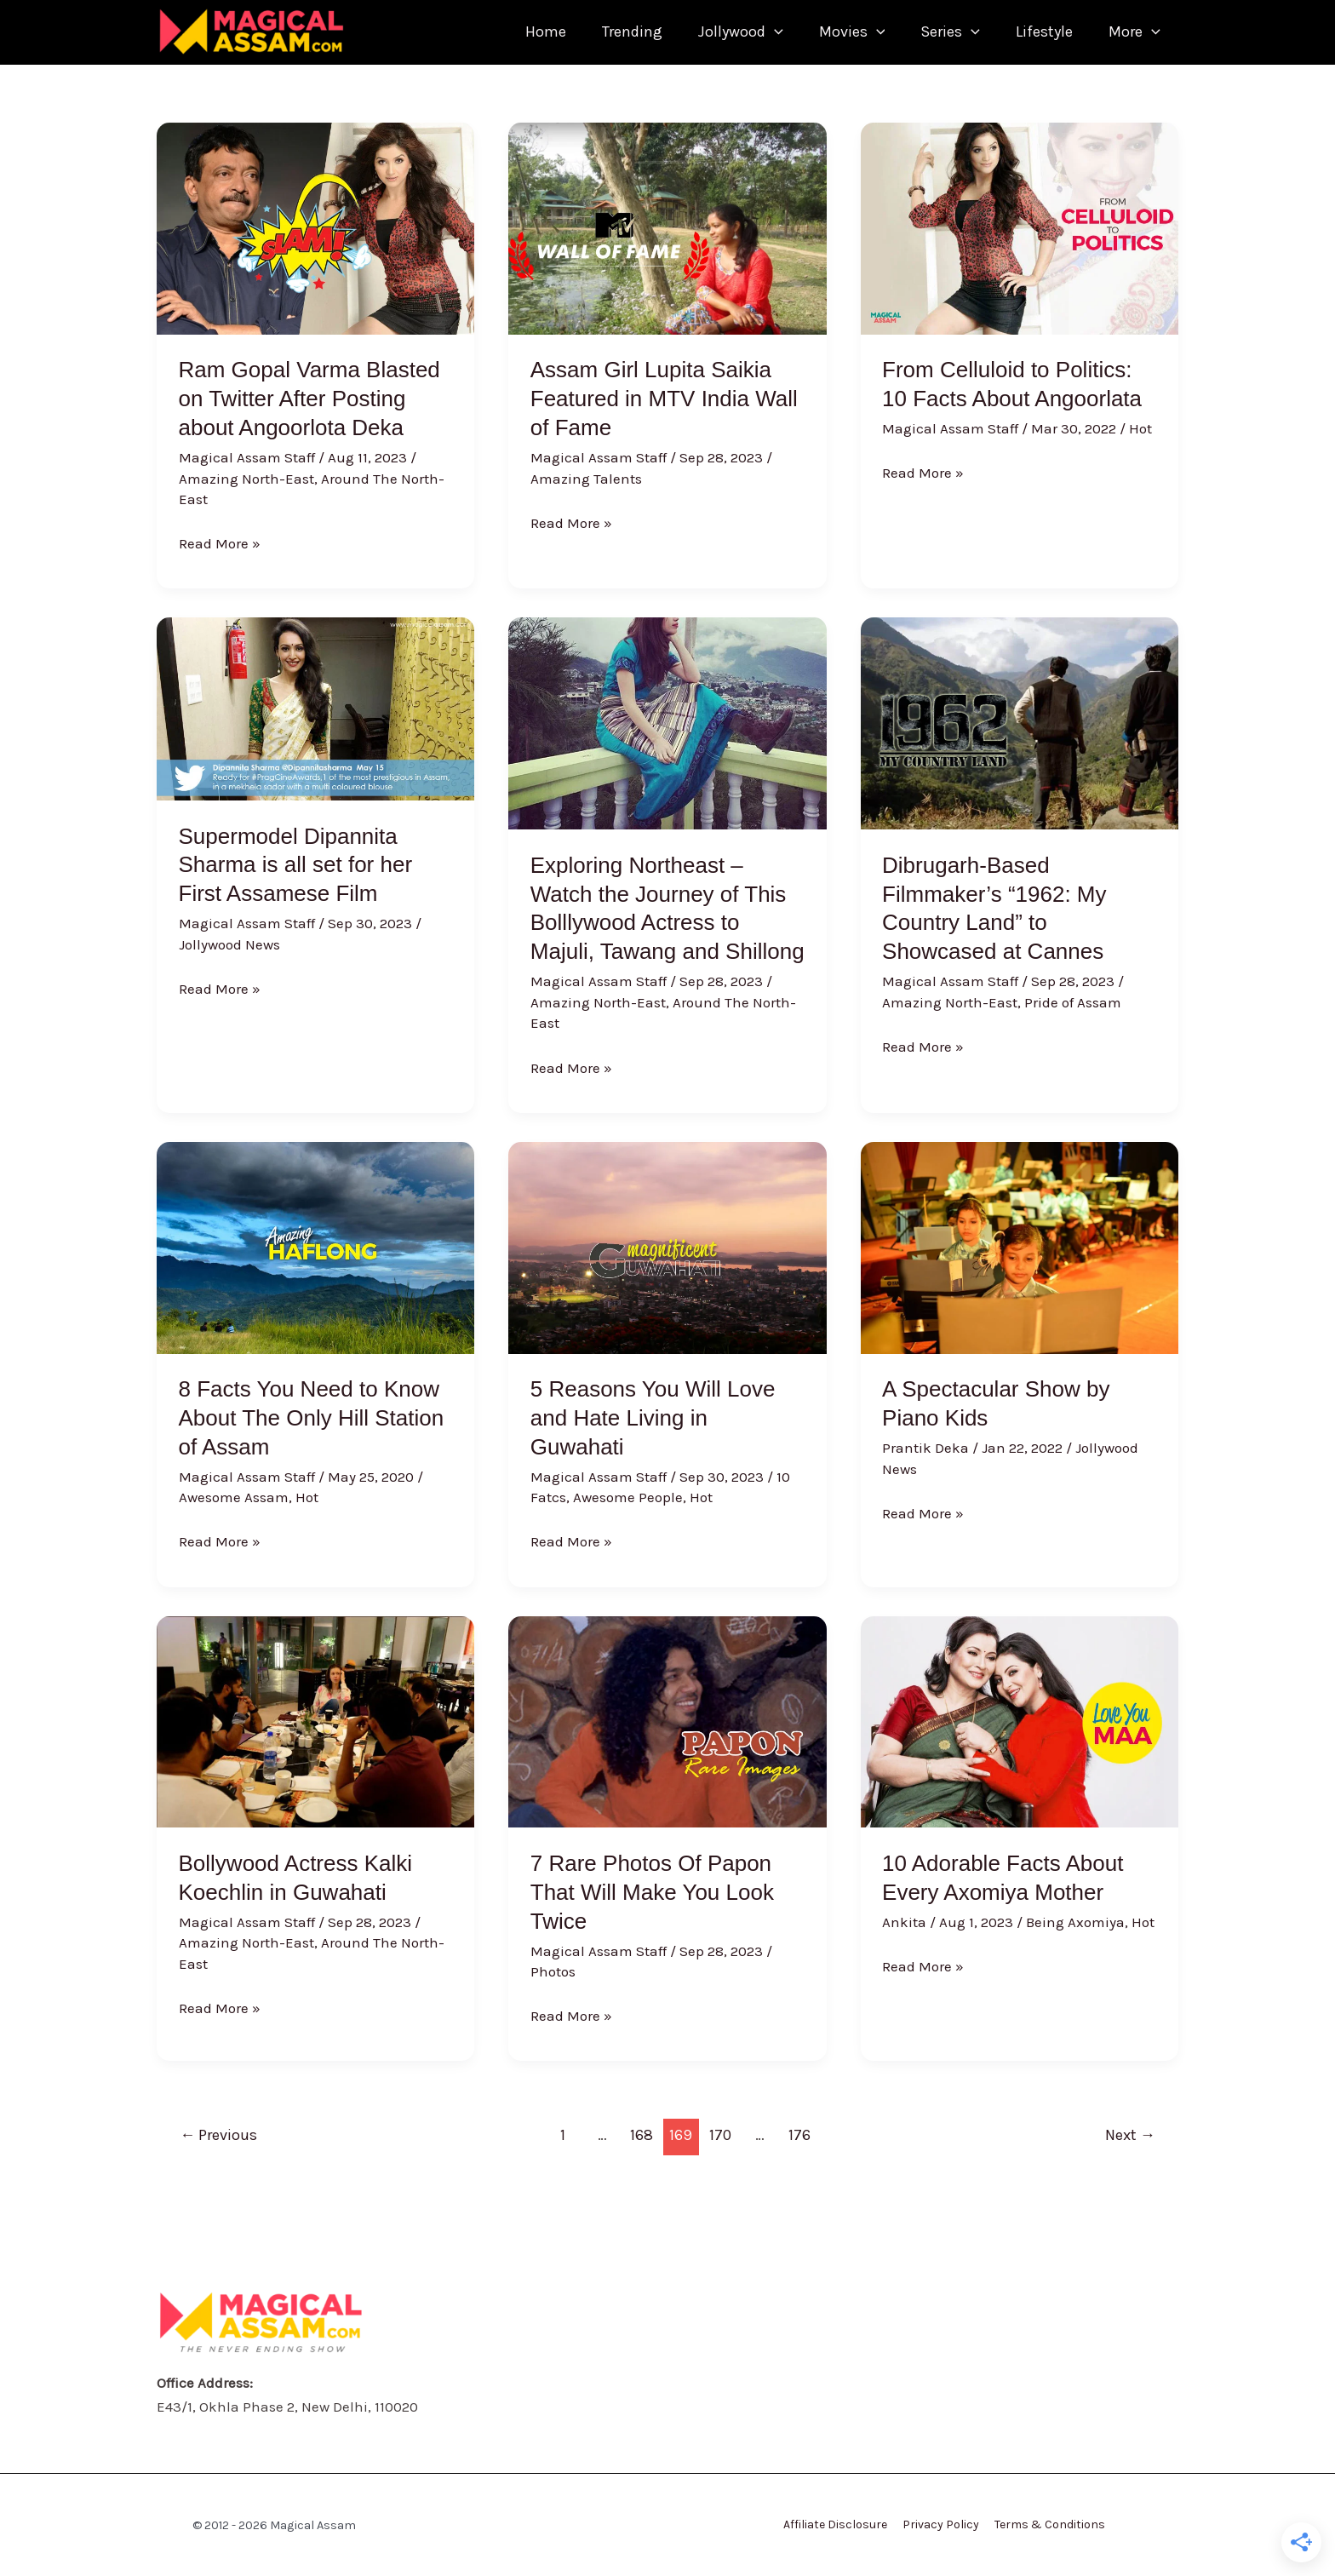 Image resolution: width=1335 pixels, height=2576 pixels. I want to click on Jollywood, so click(717, 32).